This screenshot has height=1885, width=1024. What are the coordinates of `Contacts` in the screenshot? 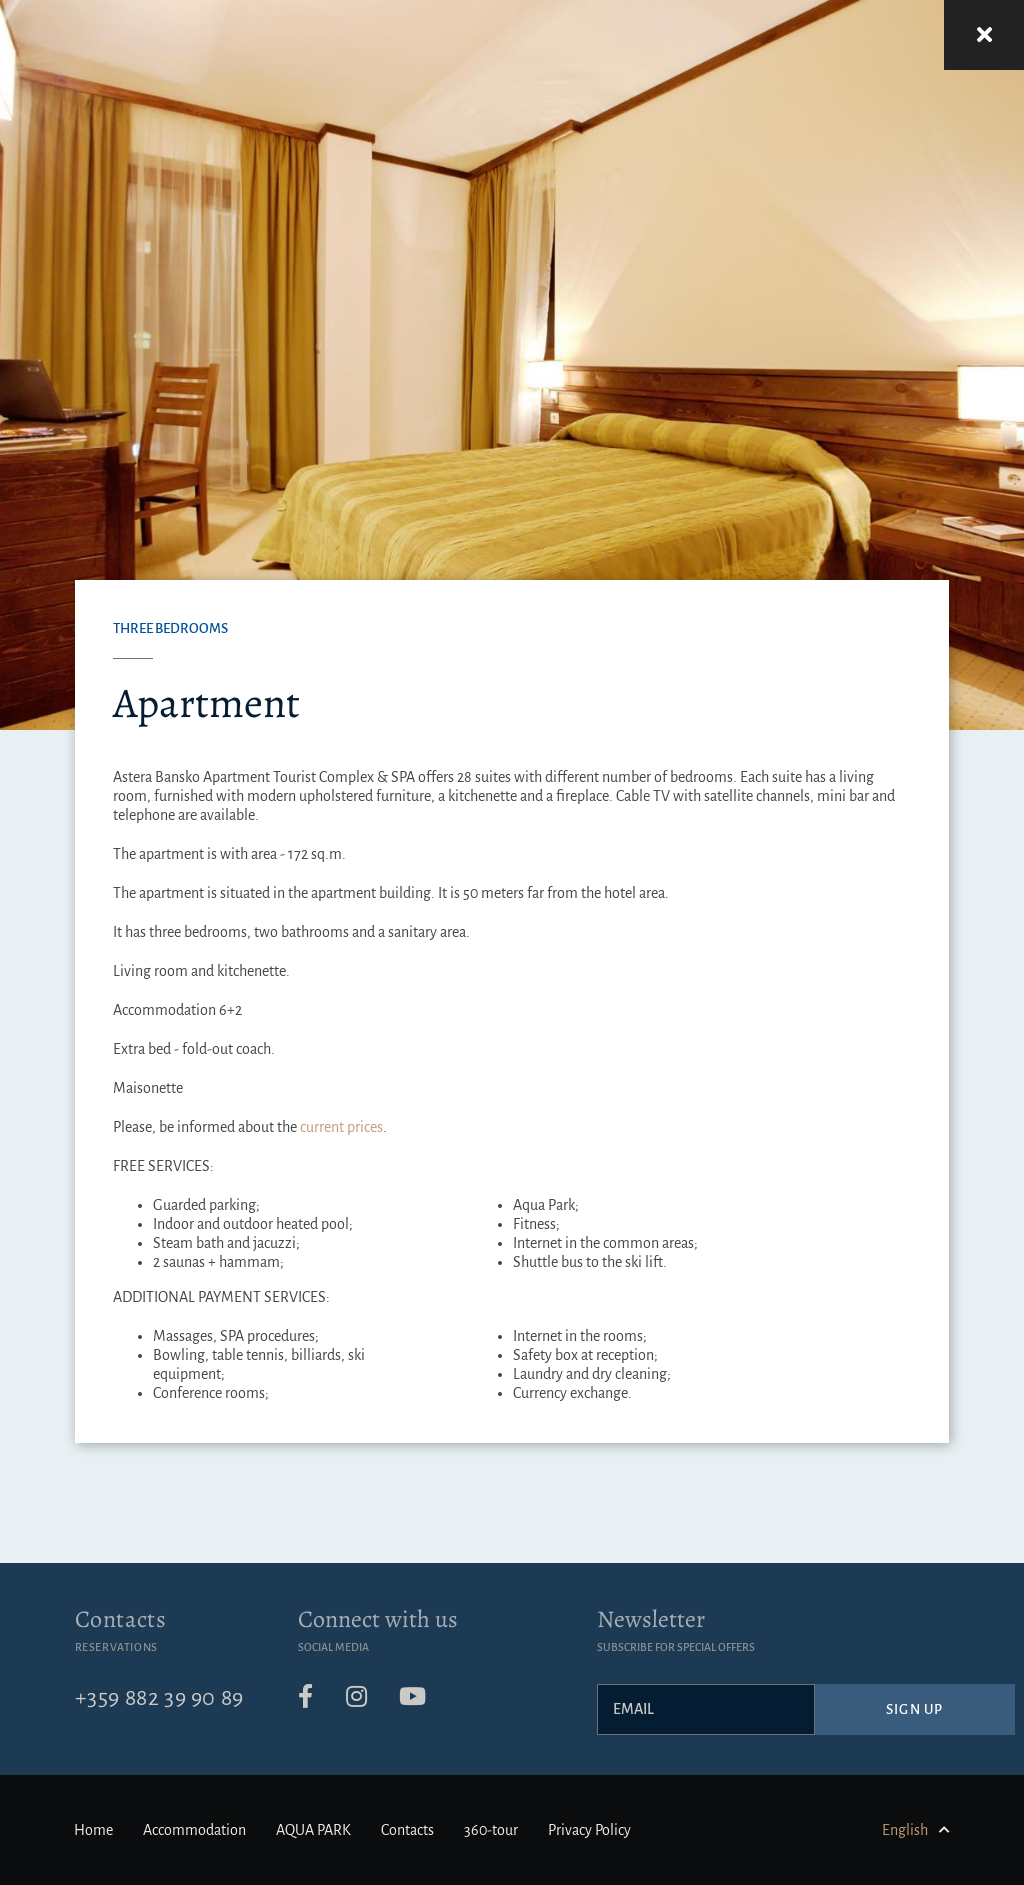 It's located at (121, 1619).